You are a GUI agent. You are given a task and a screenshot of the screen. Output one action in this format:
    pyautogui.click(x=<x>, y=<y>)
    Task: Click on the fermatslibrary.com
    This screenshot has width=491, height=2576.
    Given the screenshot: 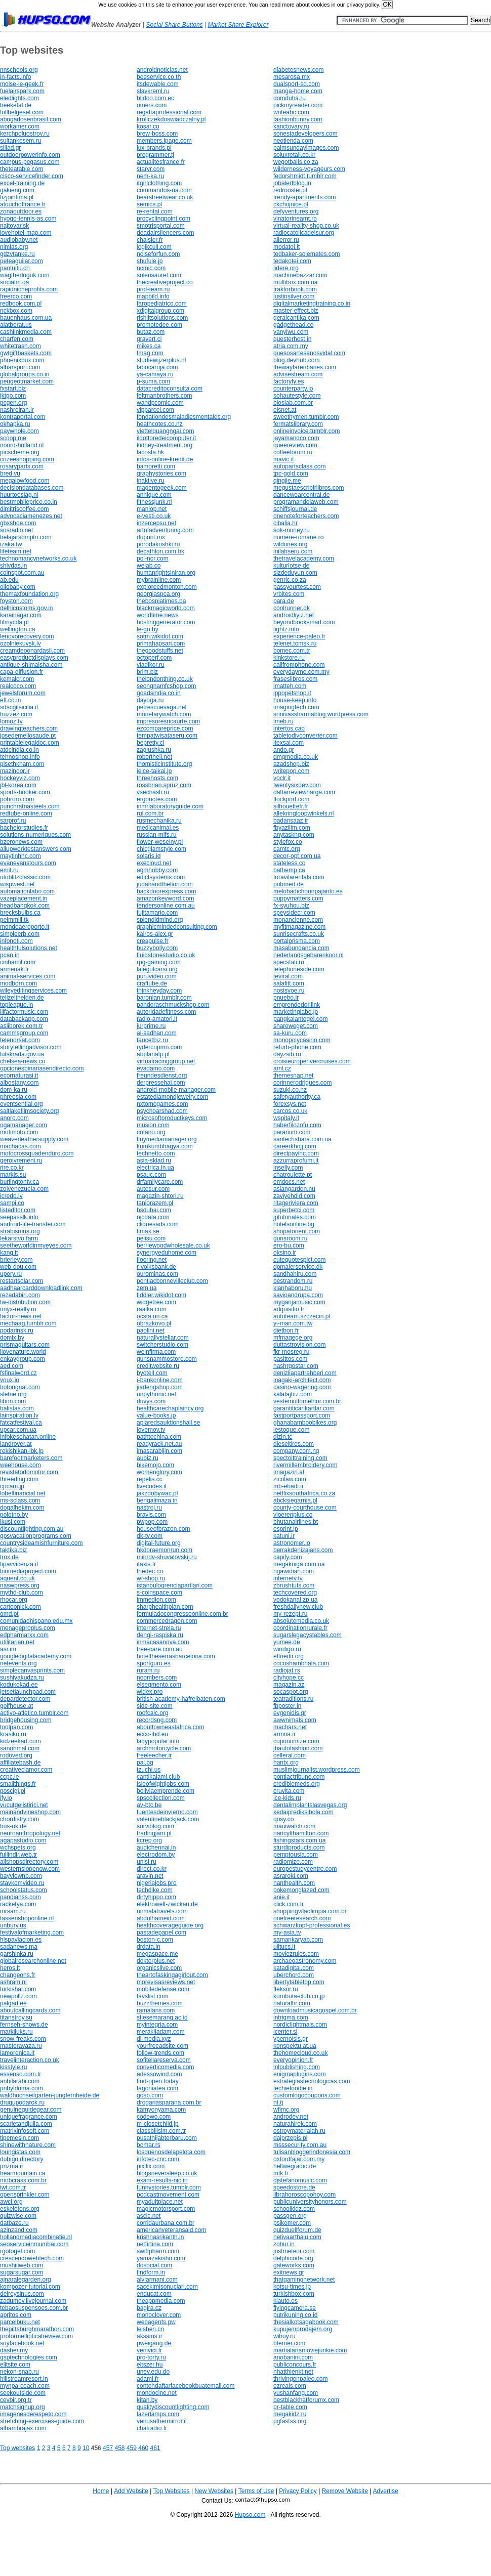 What is the action you would take?
    pyautogui.click(x=298, y=423)
    